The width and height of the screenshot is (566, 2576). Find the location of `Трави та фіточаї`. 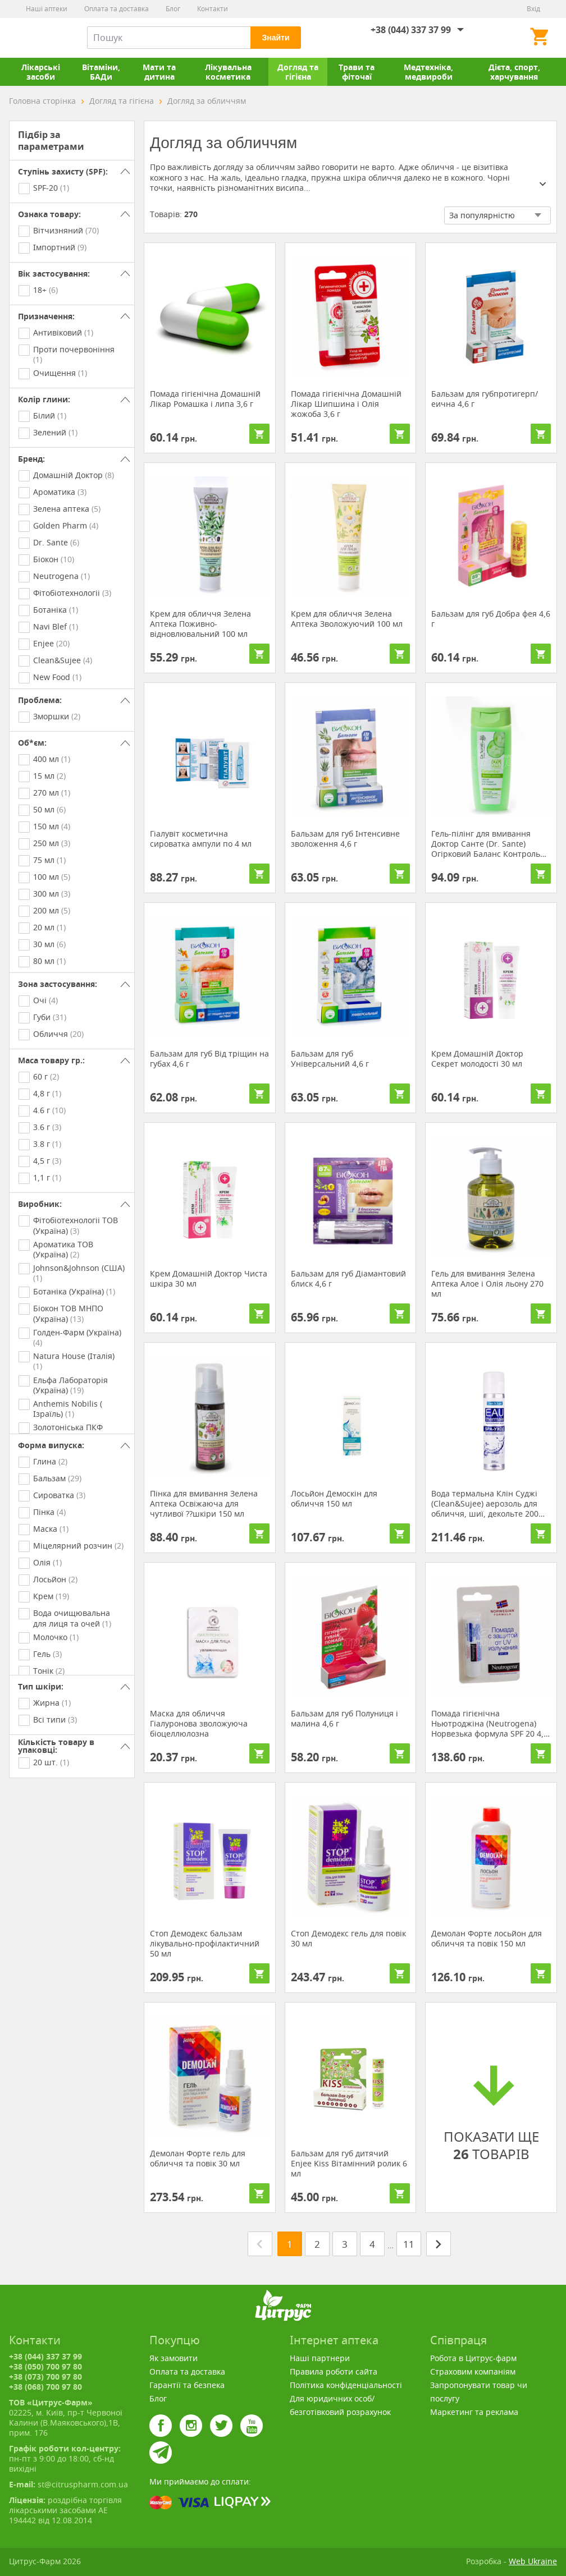

Трави та фіточаї is located at coordinates (357, 72).